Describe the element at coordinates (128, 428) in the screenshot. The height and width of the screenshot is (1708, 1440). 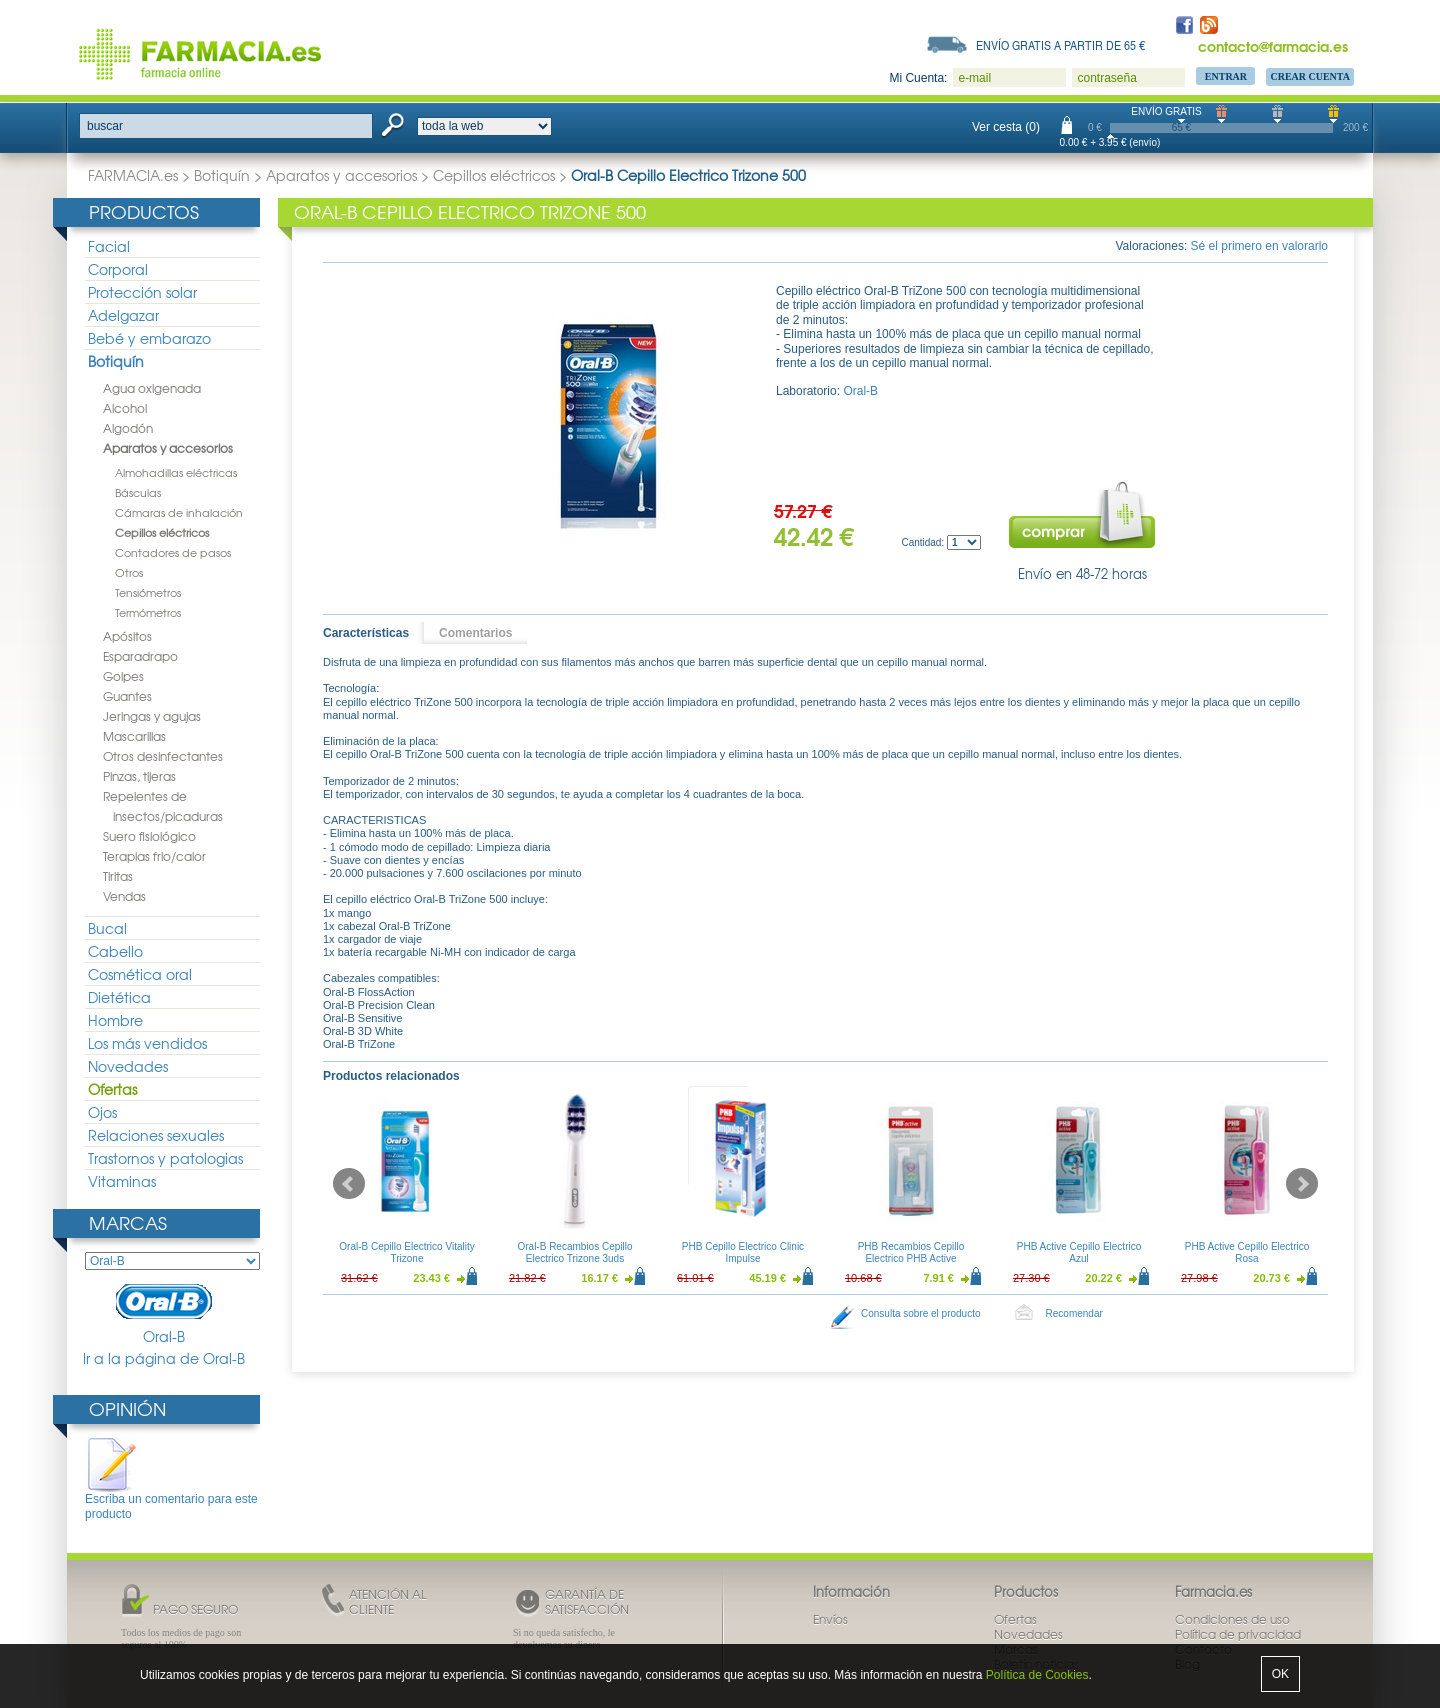
I see `Algodón` at that location.